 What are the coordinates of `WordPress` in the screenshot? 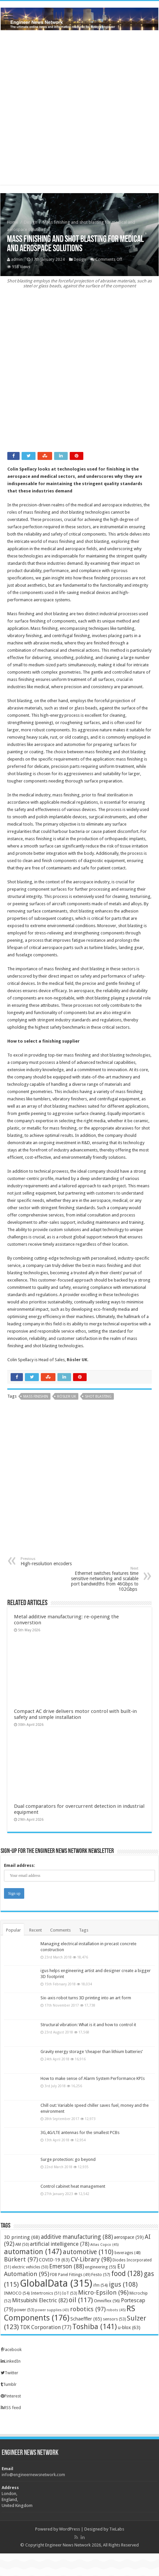 It's located at (69, 2529).